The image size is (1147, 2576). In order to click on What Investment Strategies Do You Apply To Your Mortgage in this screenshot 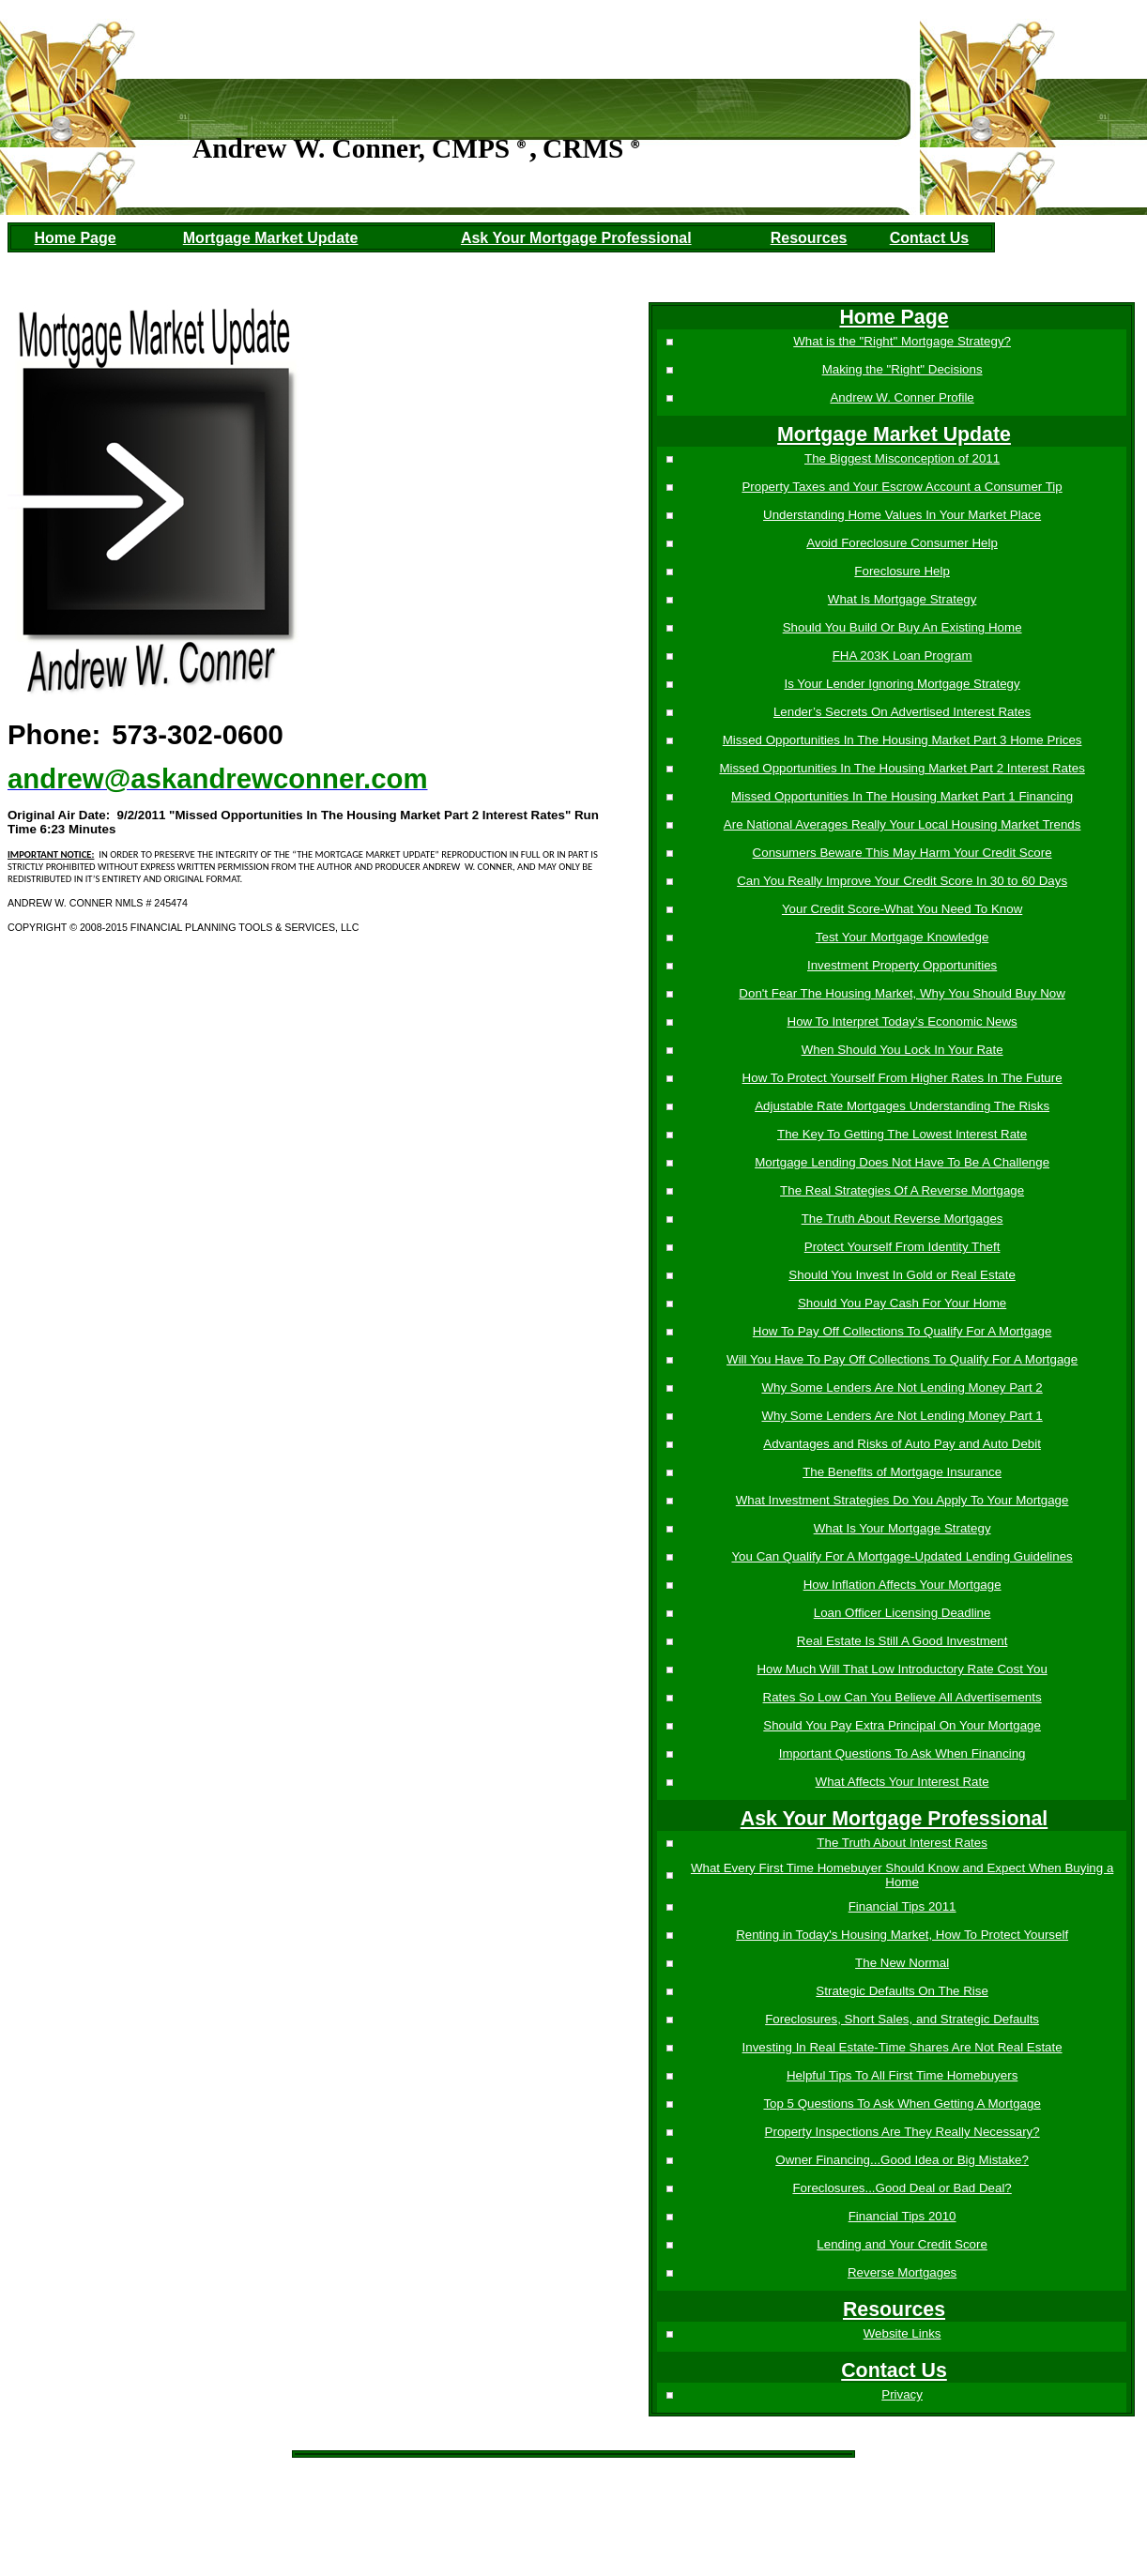, I will do `click(900, 1500)`.